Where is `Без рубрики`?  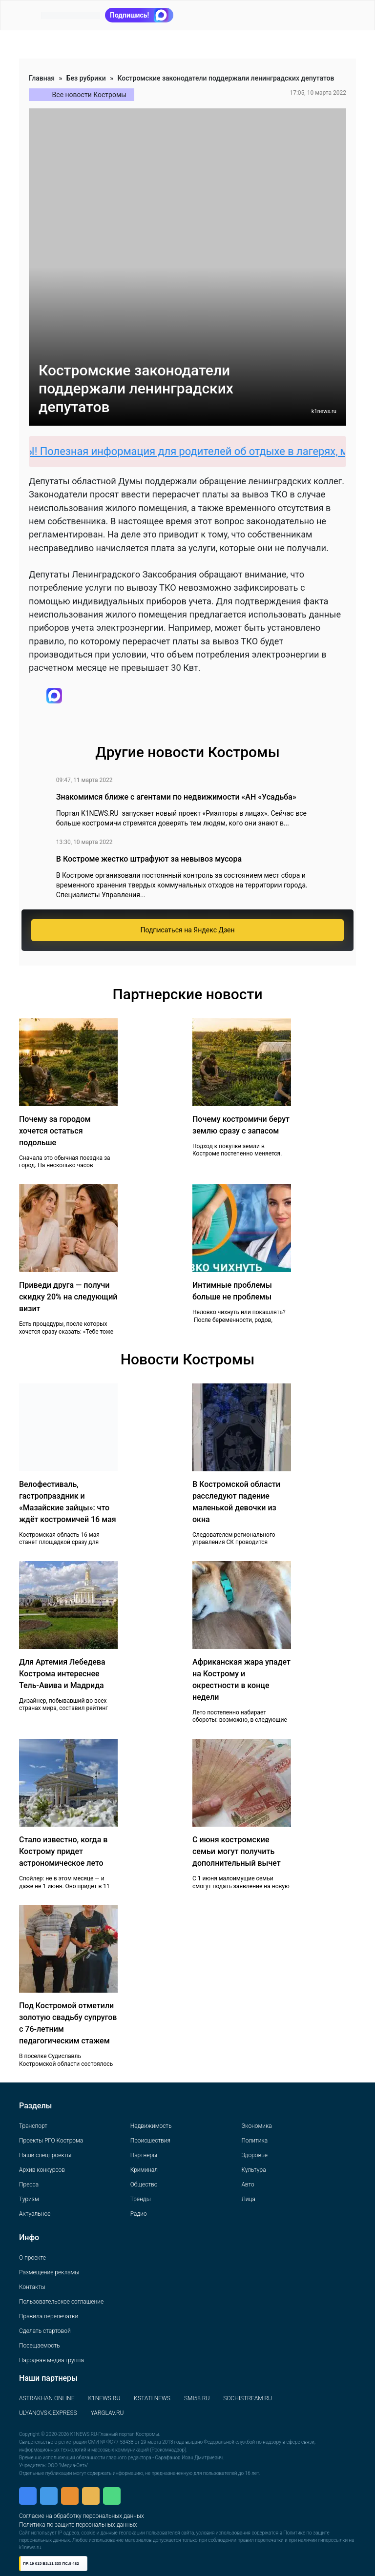 Без рубрики is located at coordinates (86, 78).